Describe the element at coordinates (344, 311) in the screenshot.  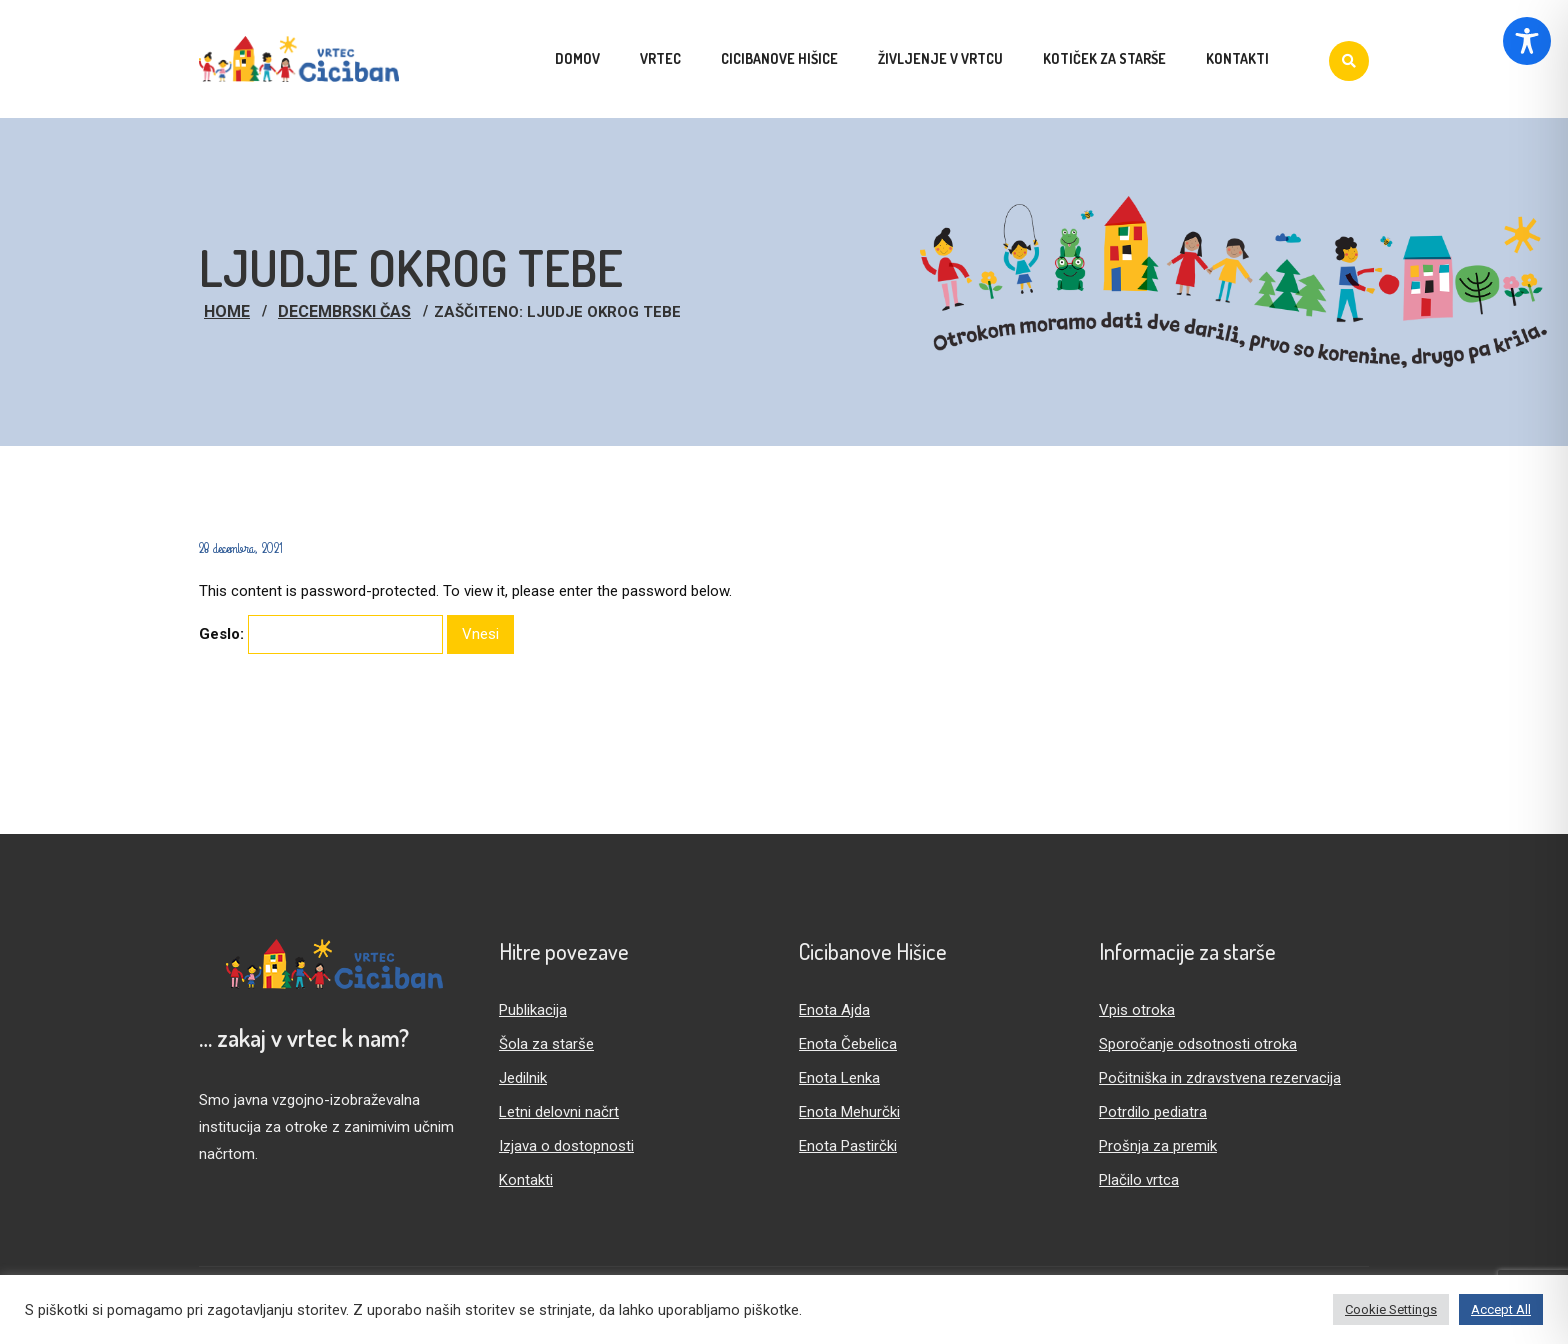
I see `Decembrski čas` at that location.